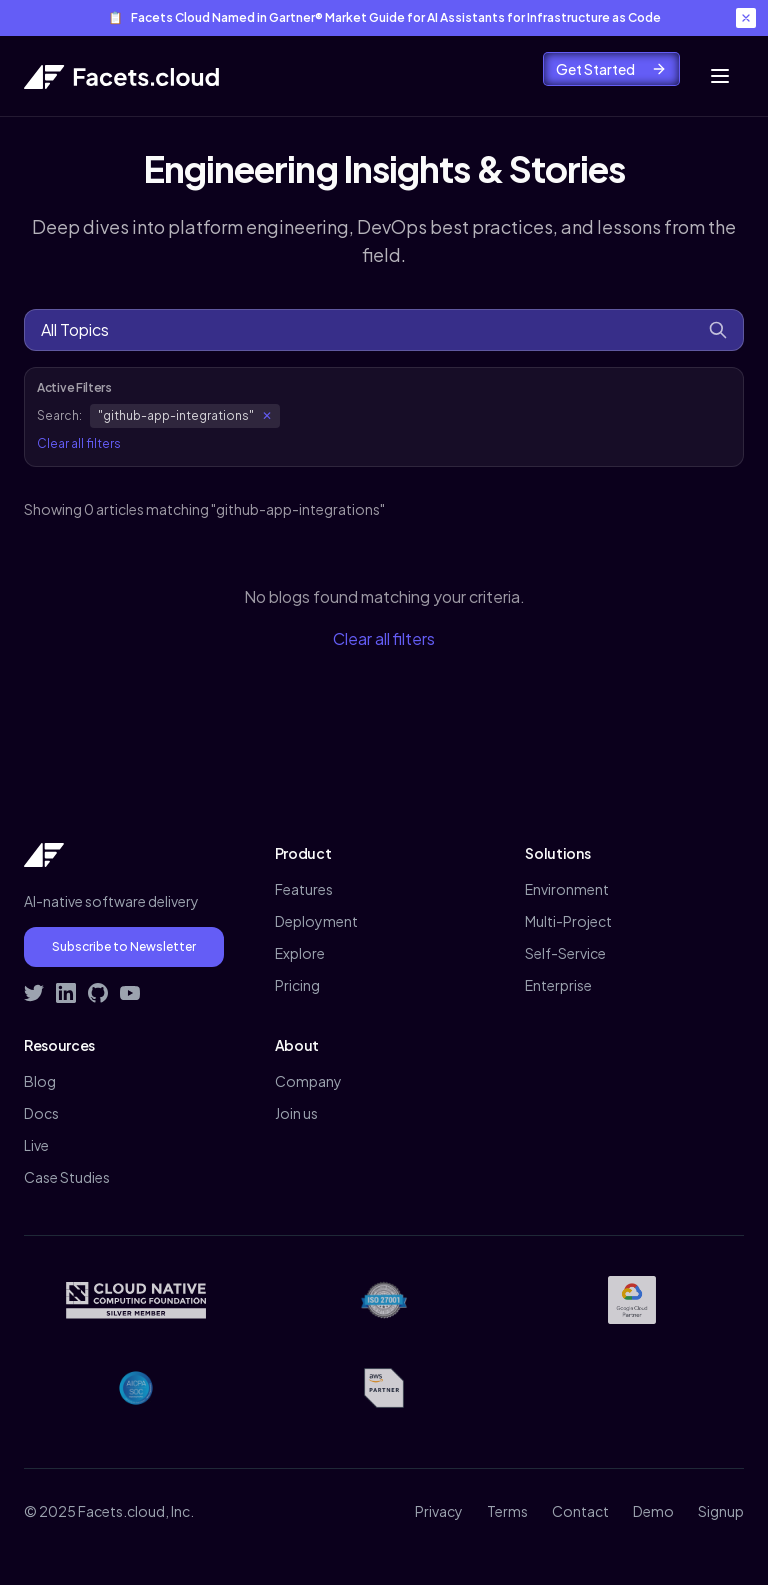 The image size is (768, 1585). I want to click on [Follow Facets on Twitter], so click(34, 993).